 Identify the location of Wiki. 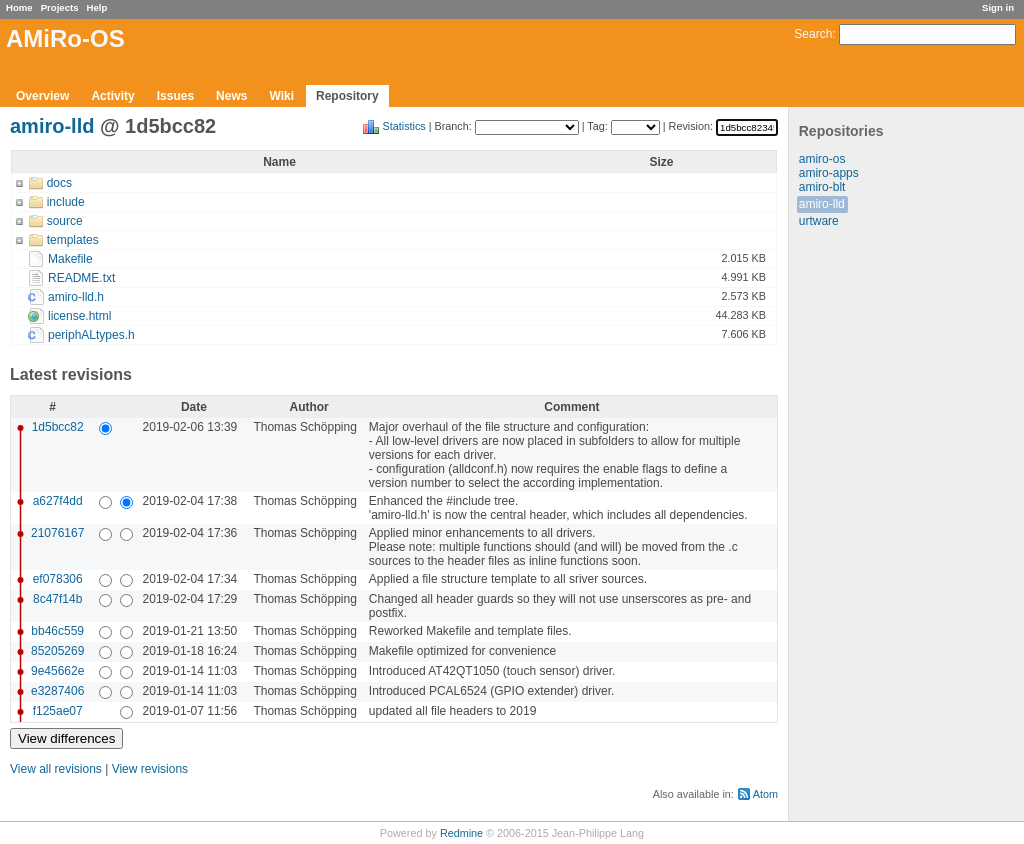
(281, 96).